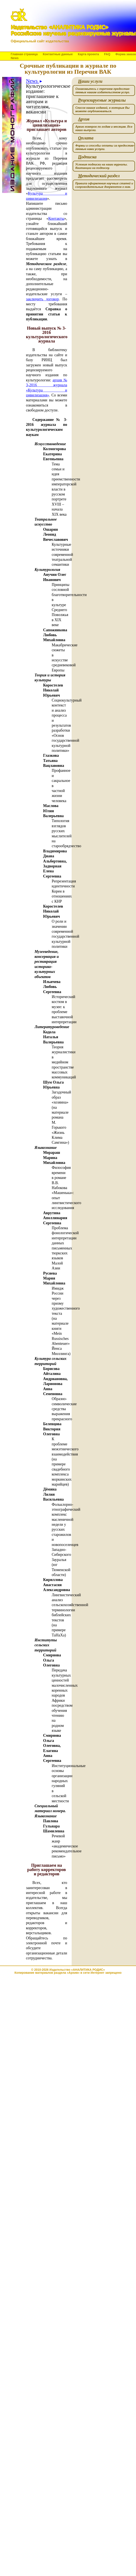 This screenshot has width=136, height=2576. Describe the element at coordinates (107, 54) in the screenshot. I see `FAQ` at that location.